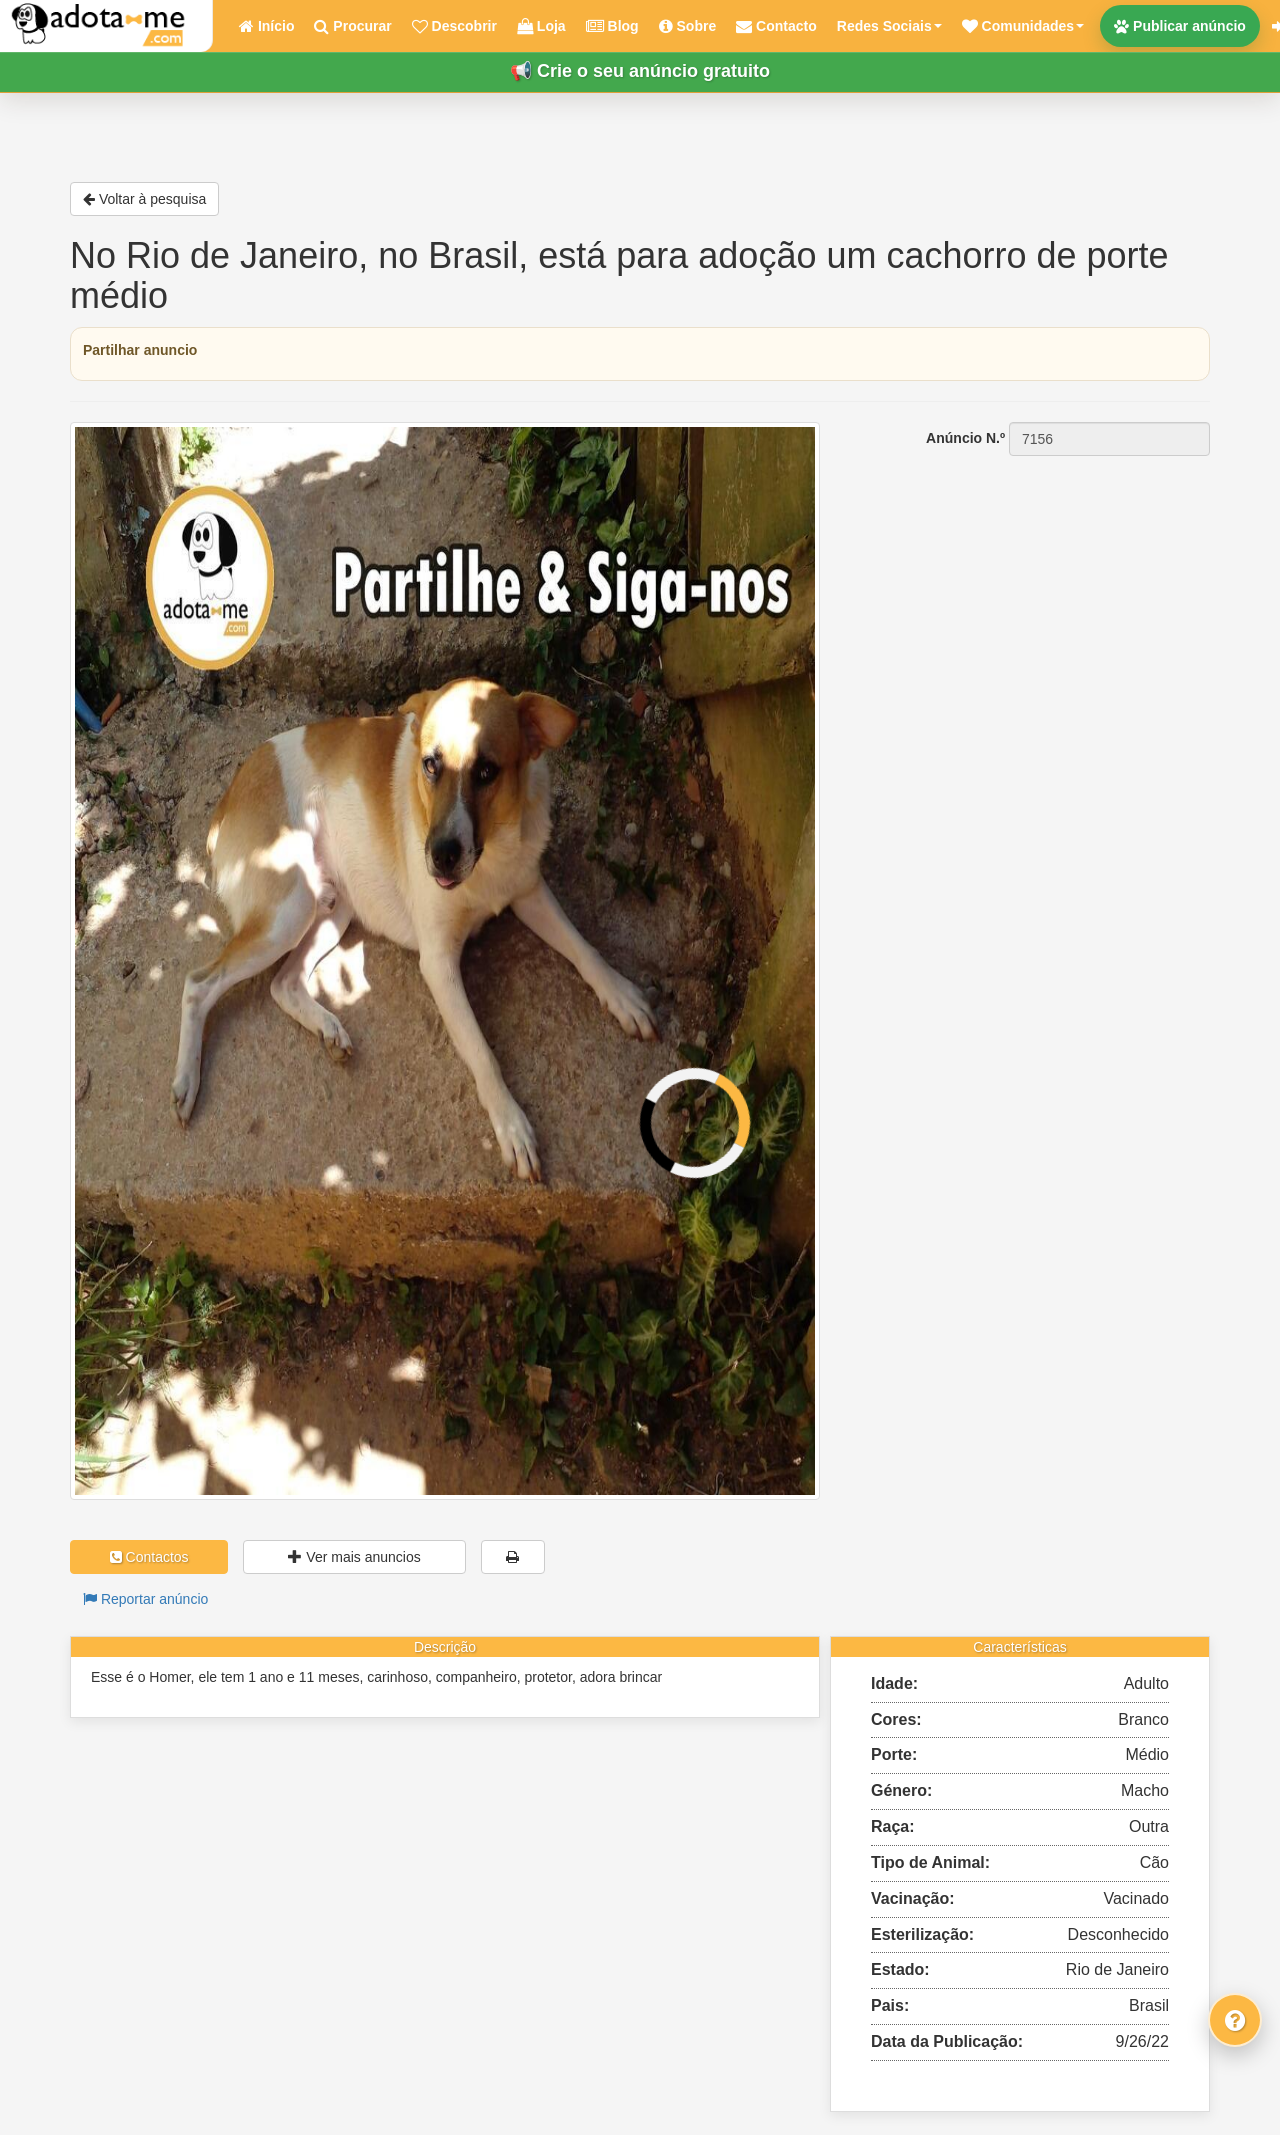  Describe the element at coordinates (889, 26) in the screenshot. I see `Redes Sociais [button]` at that location.